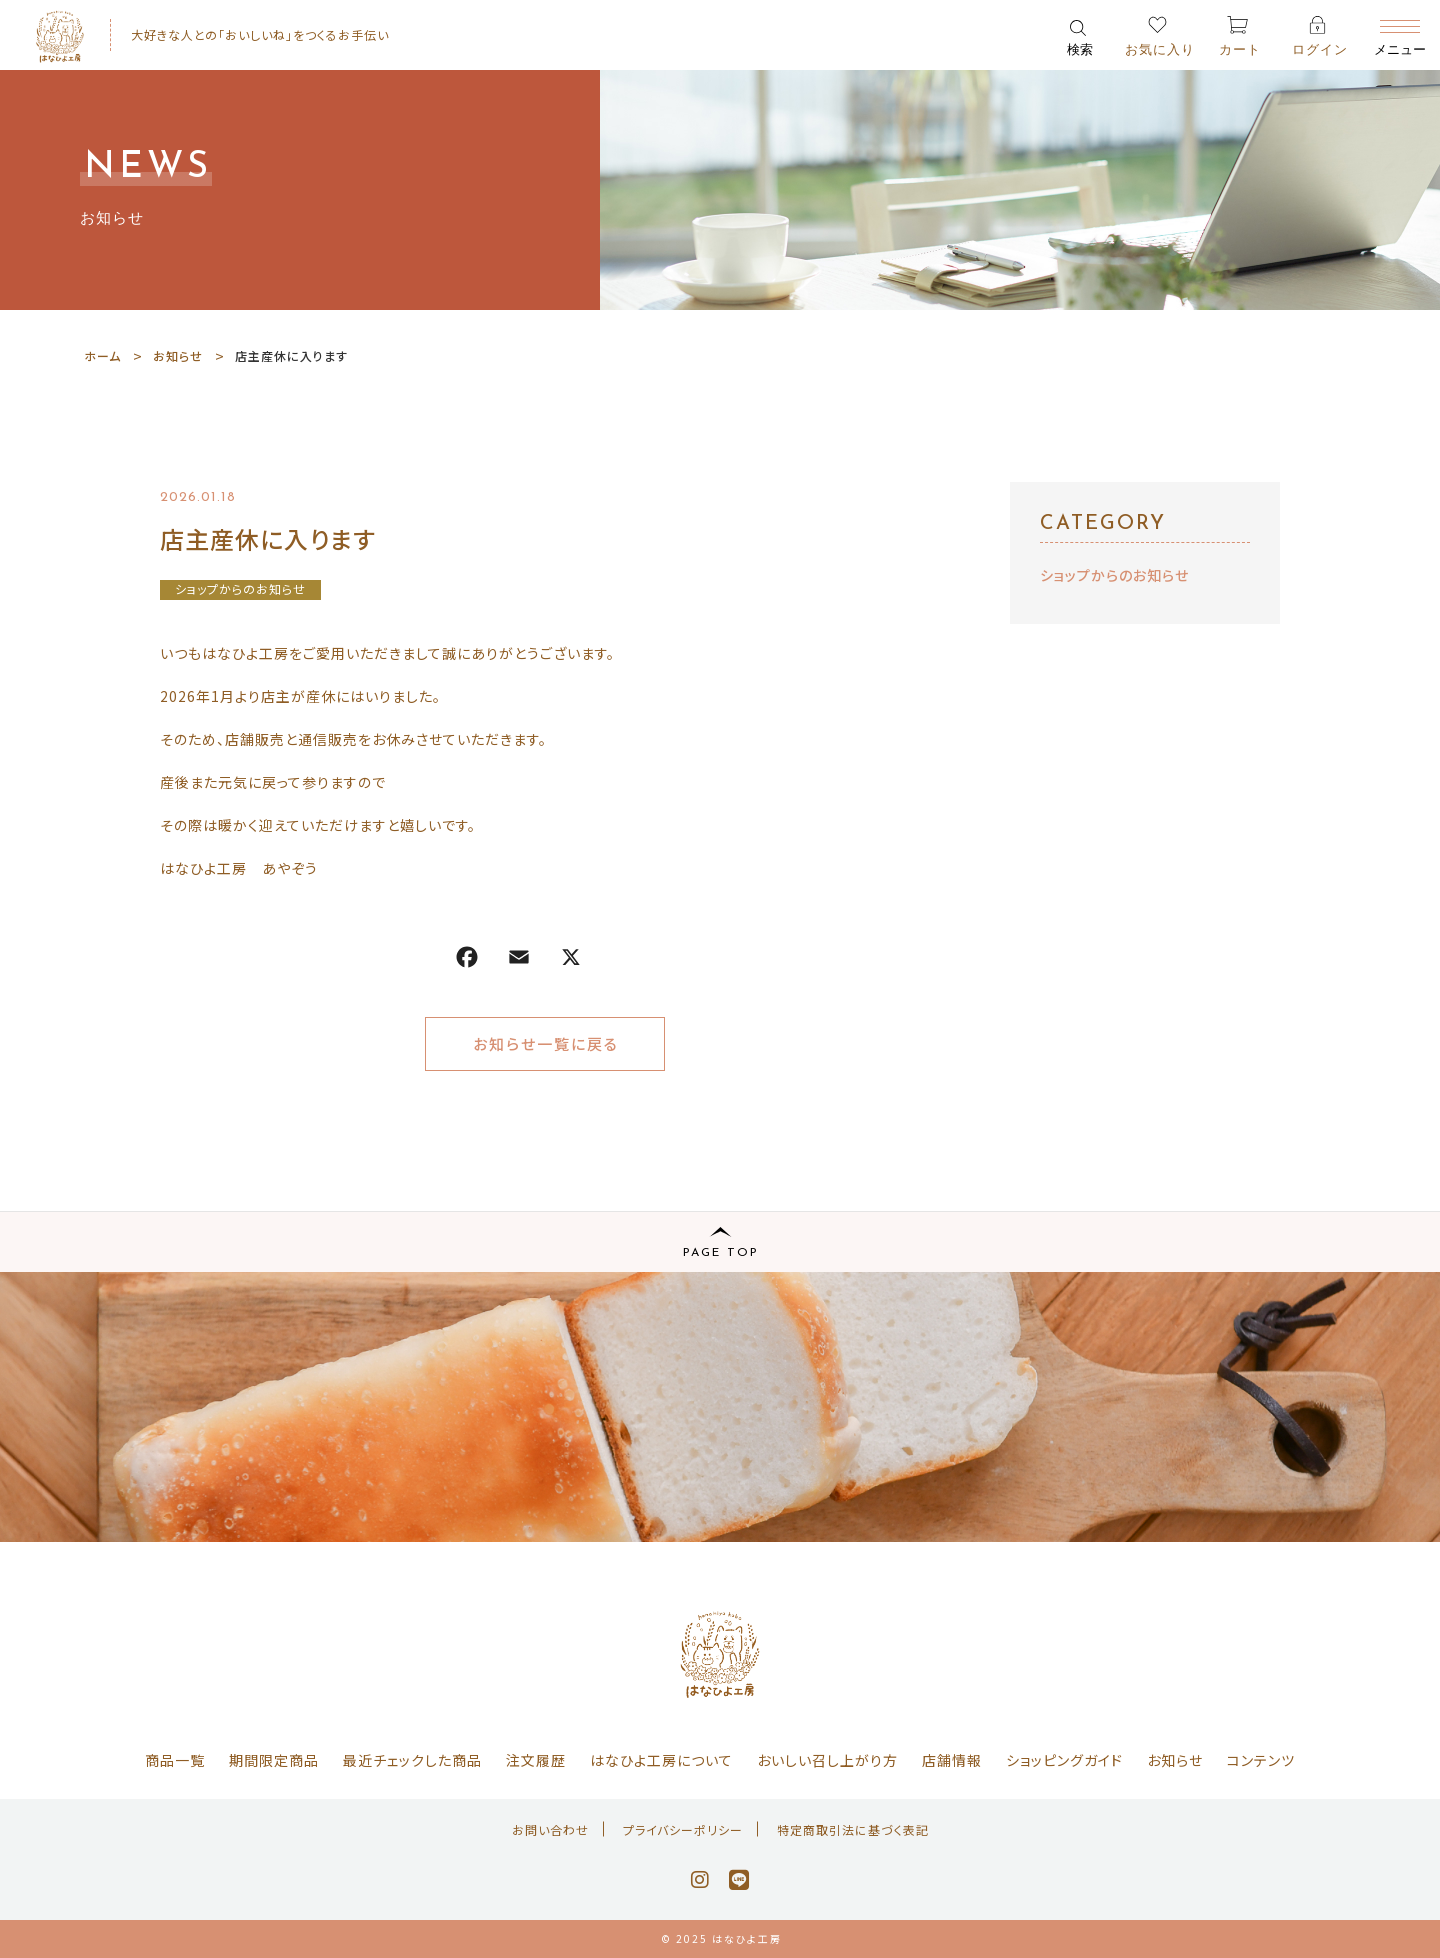 The width and height of the screenshot is (1440, 1958). Describe the element at coordinates (536, 1760) in the screenshot. I see `注文履歴` at that location.